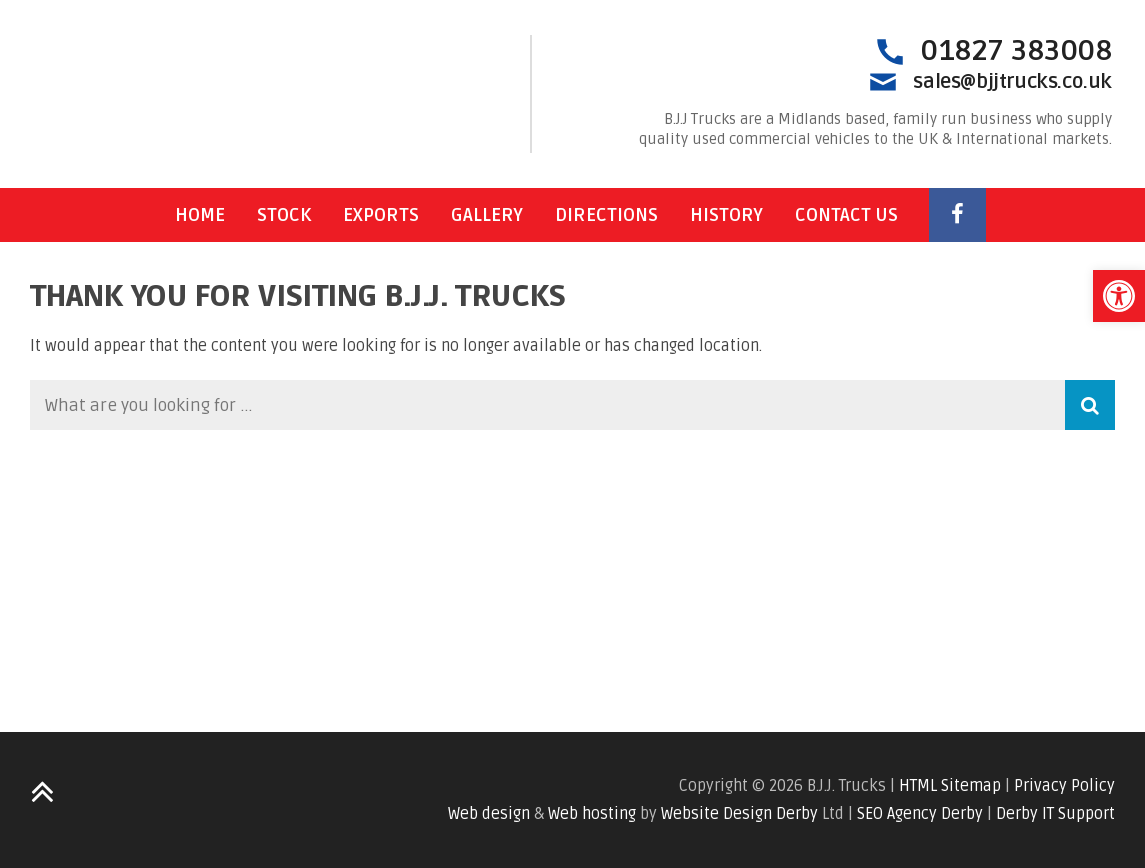 Image resolution: width=1145 pixels, height=868 pixels. What do you see at coordinates (487, 215) in the screenshot?
I see `Gallery` at bounding box center [487, 215].